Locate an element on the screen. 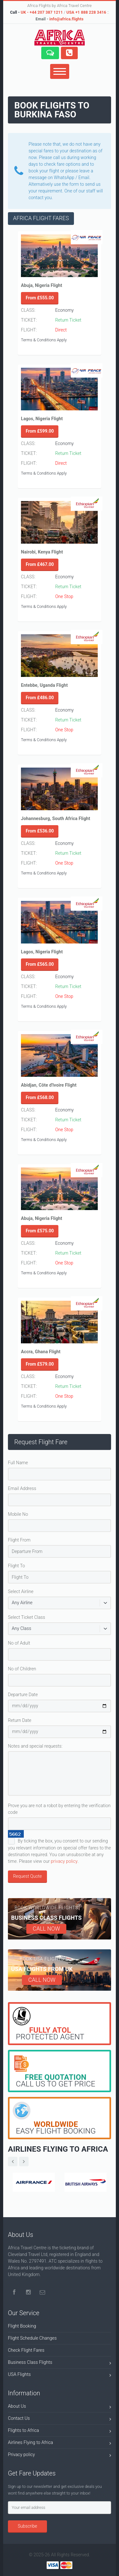 This screenshot has height=2576, width=119. privacy policy is located at coordinates (64, 1861).